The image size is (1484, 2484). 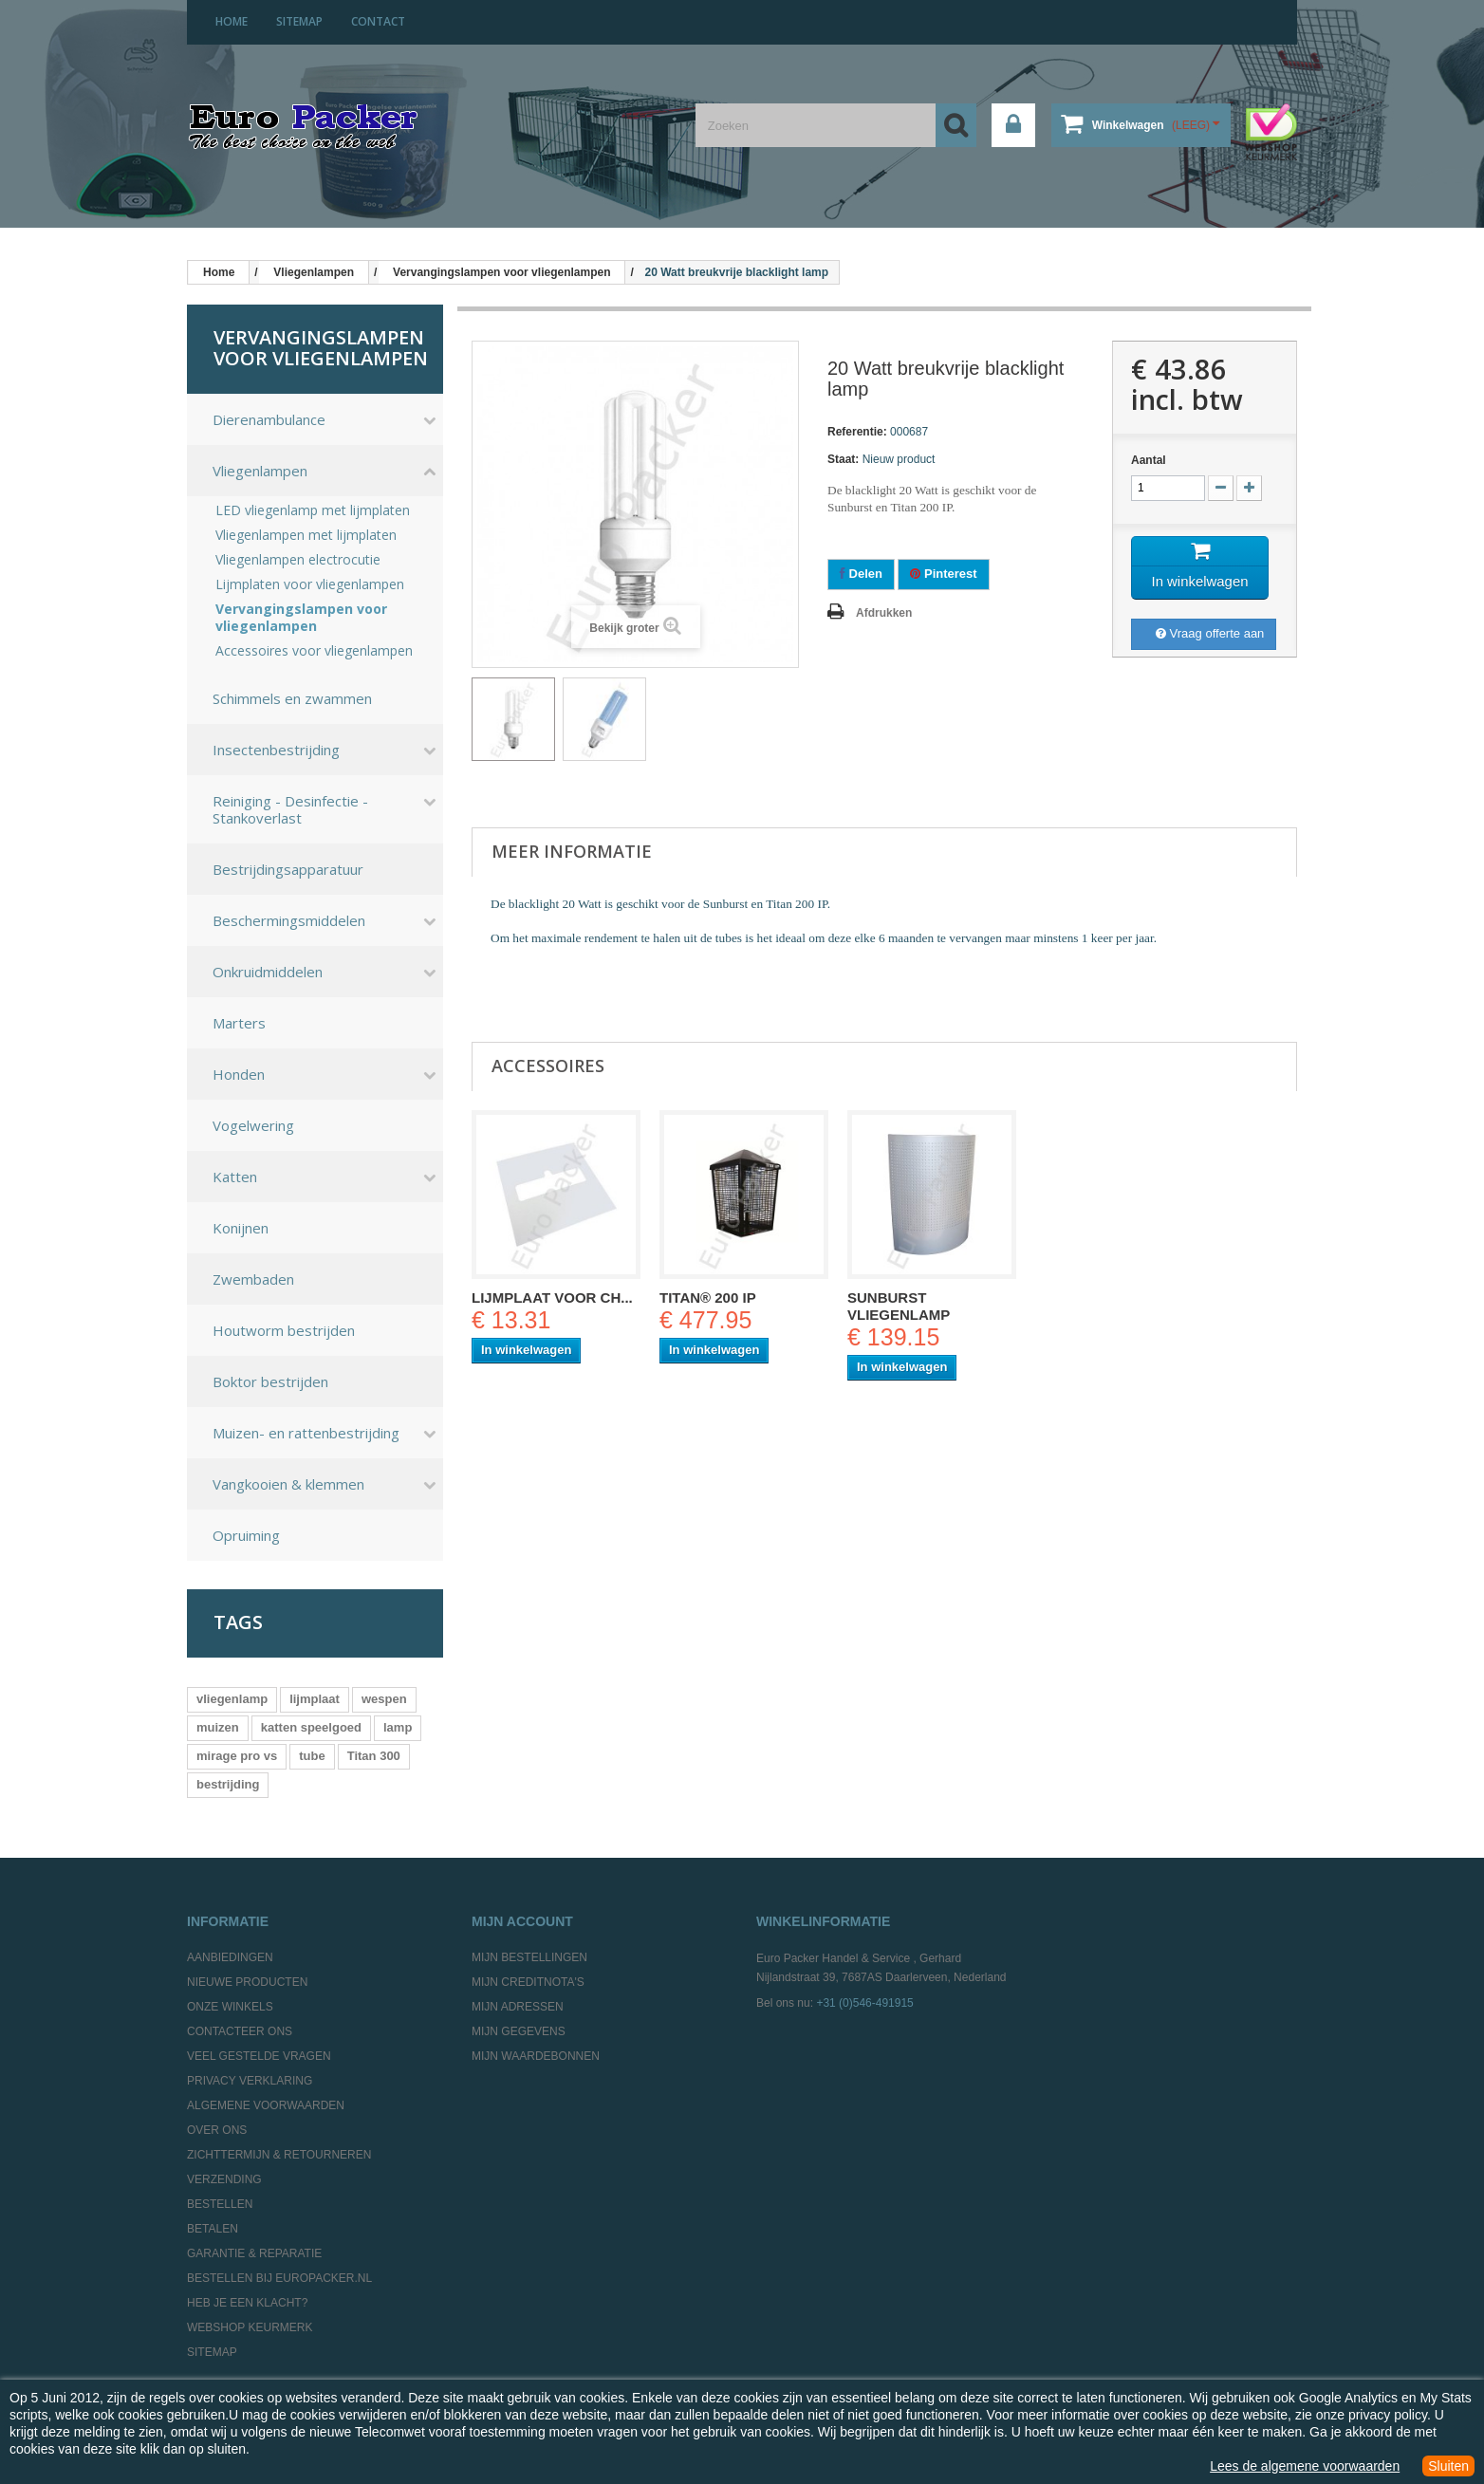 What do you see at coordinates (268, 971) in the screenshot?
I see `Onkruidmiddelen` at bounding box center [268, 971].